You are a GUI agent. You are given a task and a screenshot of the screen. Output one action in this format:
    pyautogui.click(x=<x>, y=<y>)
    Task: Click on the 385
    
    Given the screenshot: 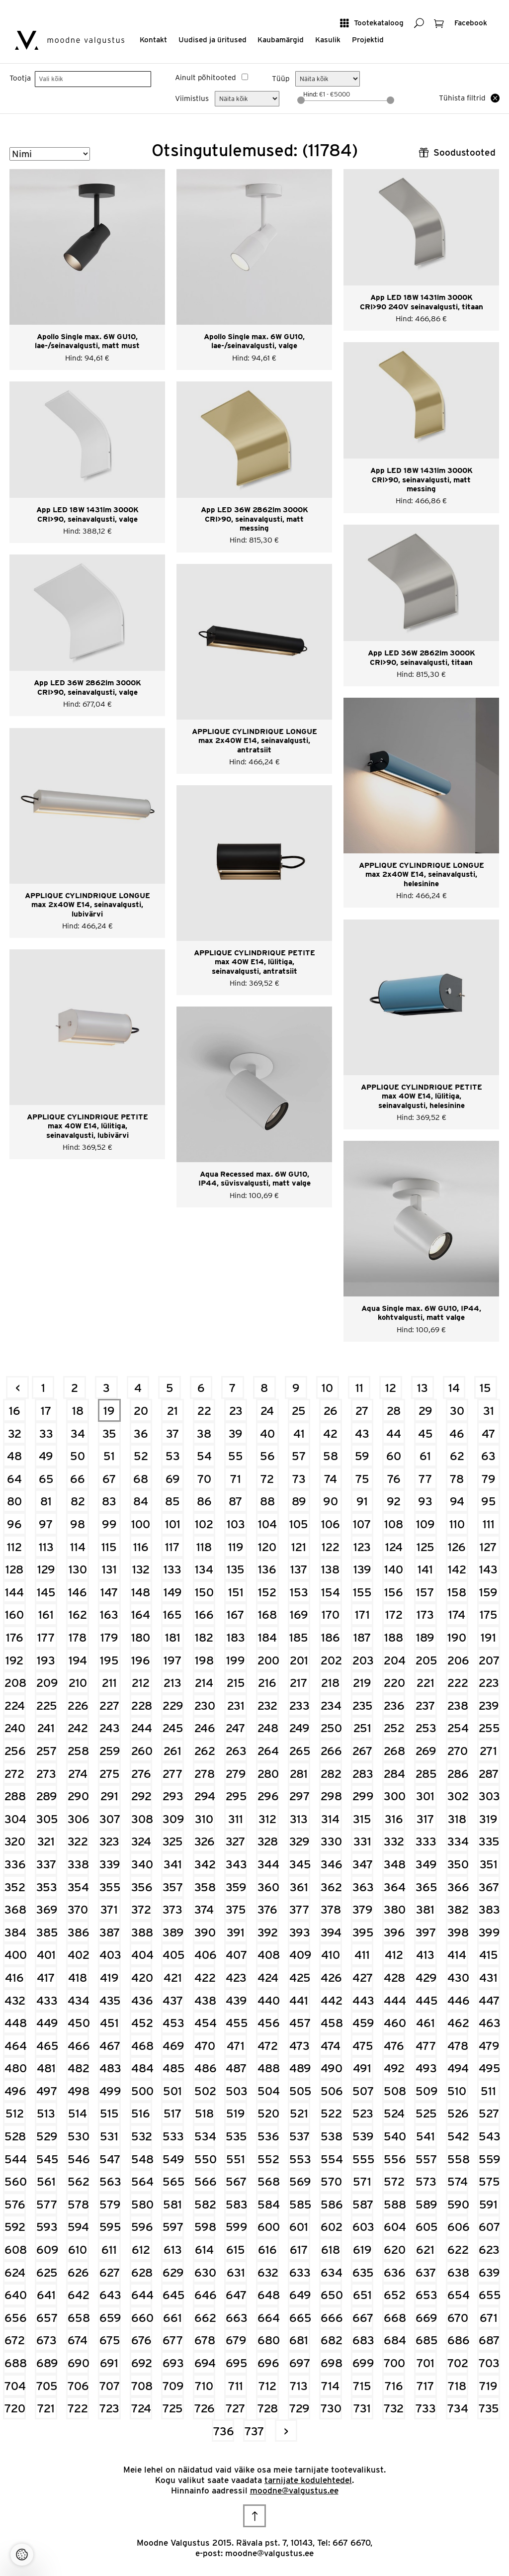 What is the action you would take?
    pyautogui.click(x=47, y=1932)
    